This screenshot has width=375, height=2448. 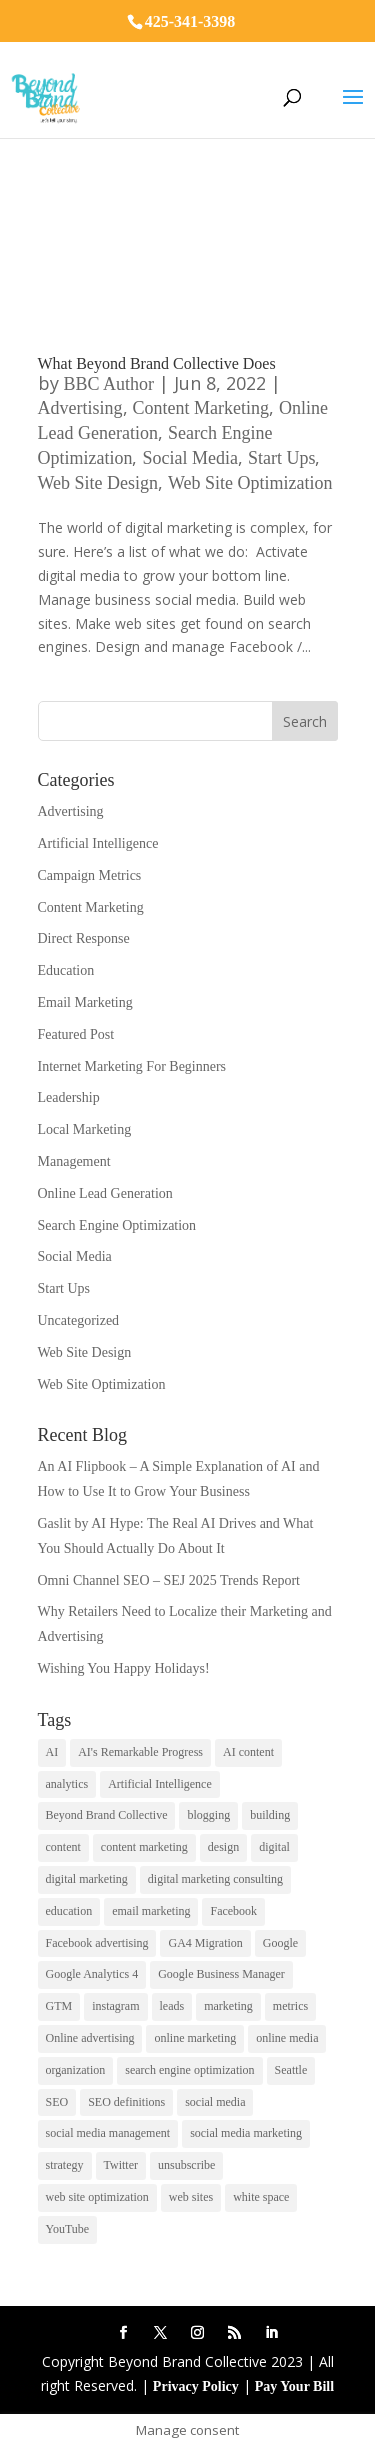 I want to click on Management, so click(x=74, y=1161).